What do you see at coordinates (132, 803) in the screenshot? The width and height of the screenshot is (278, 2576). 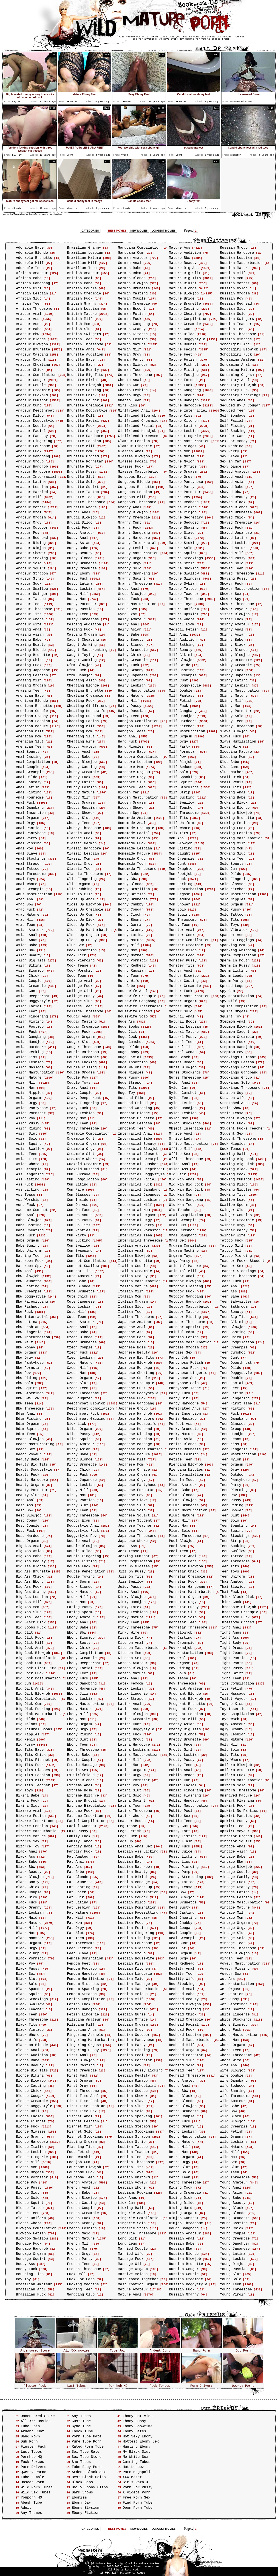 I see `Hidden Orgasm` at bounding box center [132, 803].